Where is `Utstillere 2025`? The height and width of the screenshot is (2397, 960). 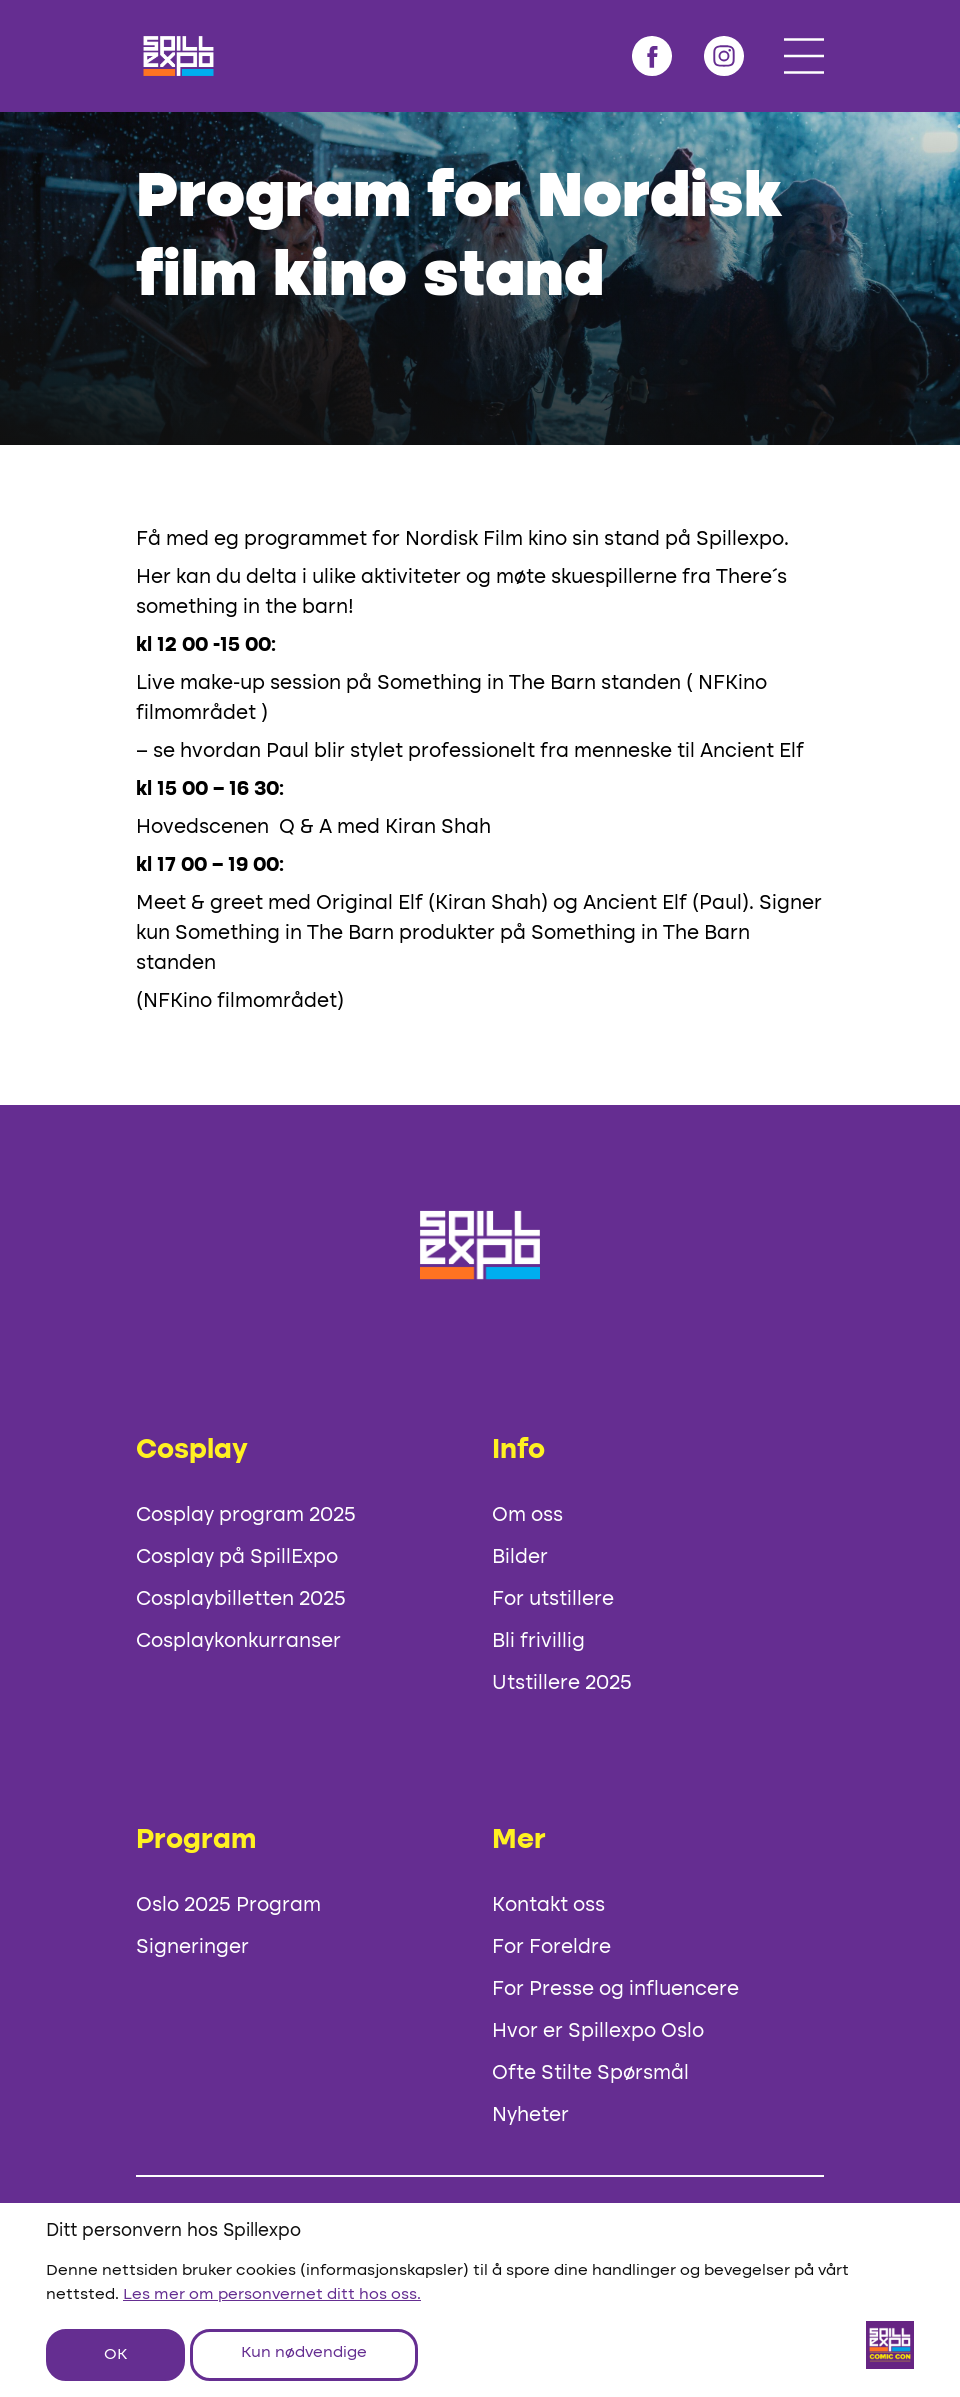
Utstillere 2025 is located at coordinates (562, 1684).